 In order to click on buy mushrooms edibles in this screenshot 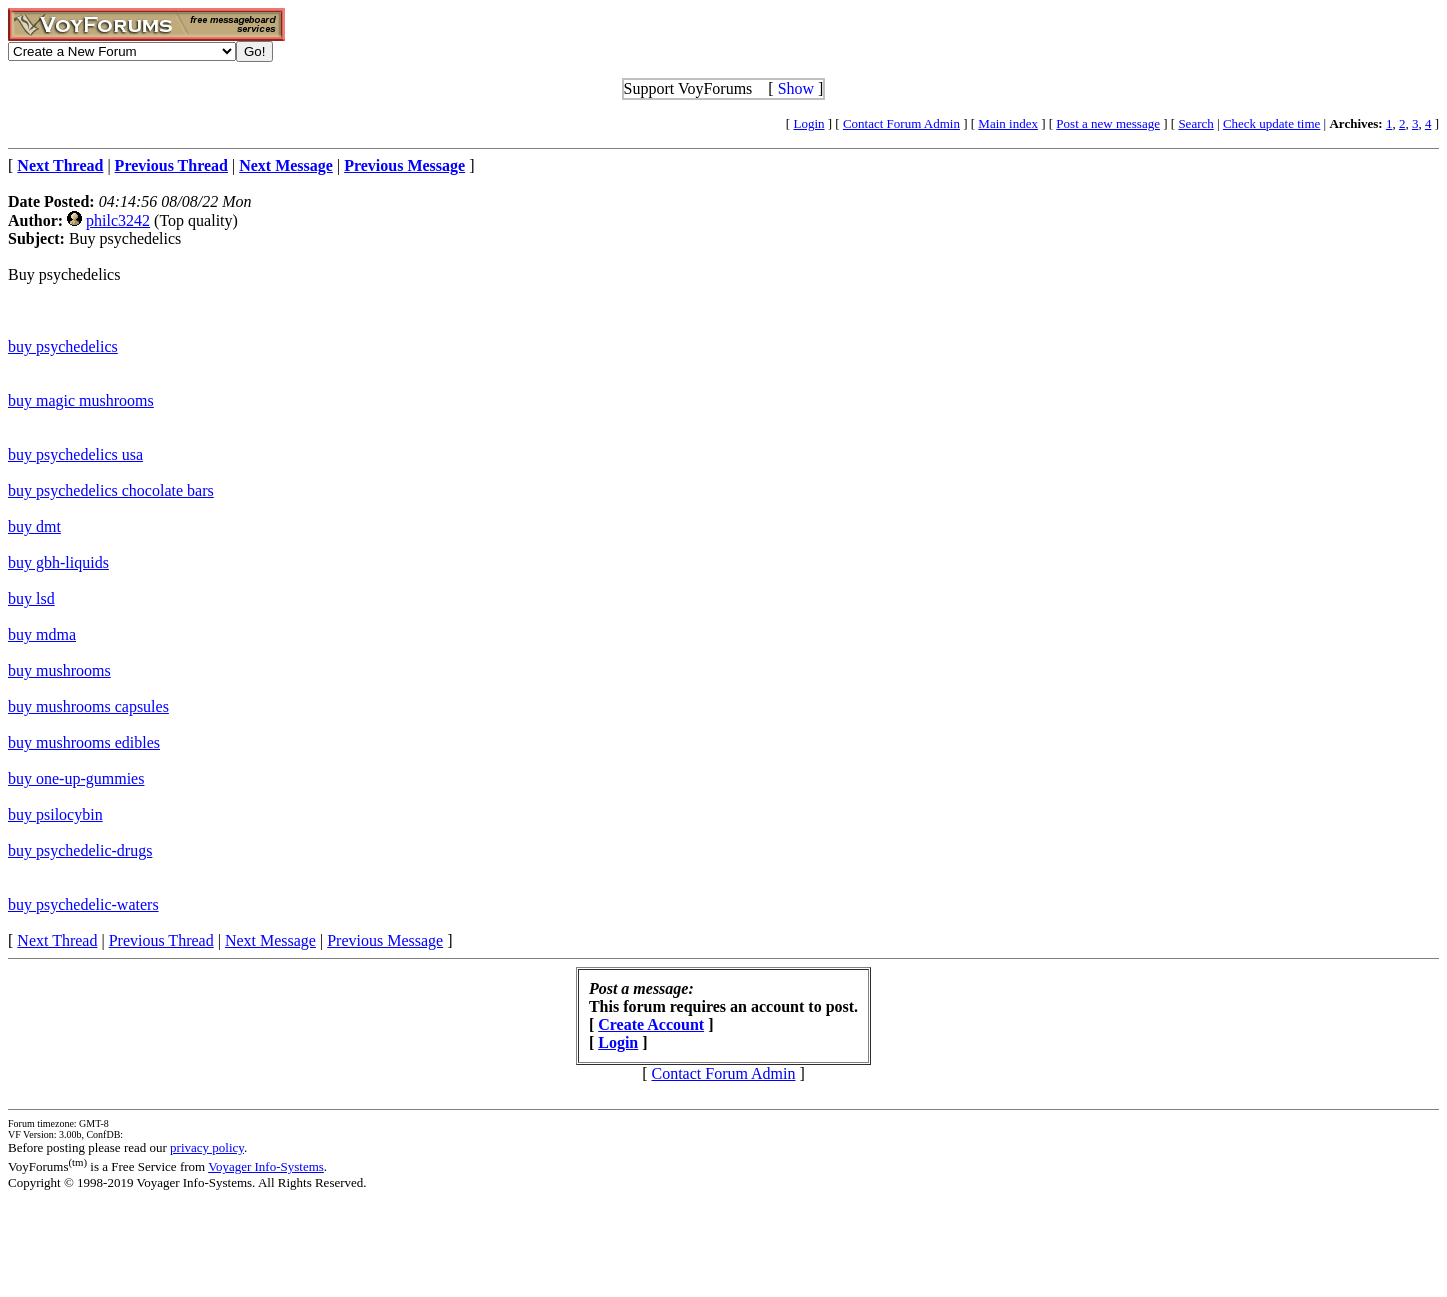, I will do `click(84, 742)`.